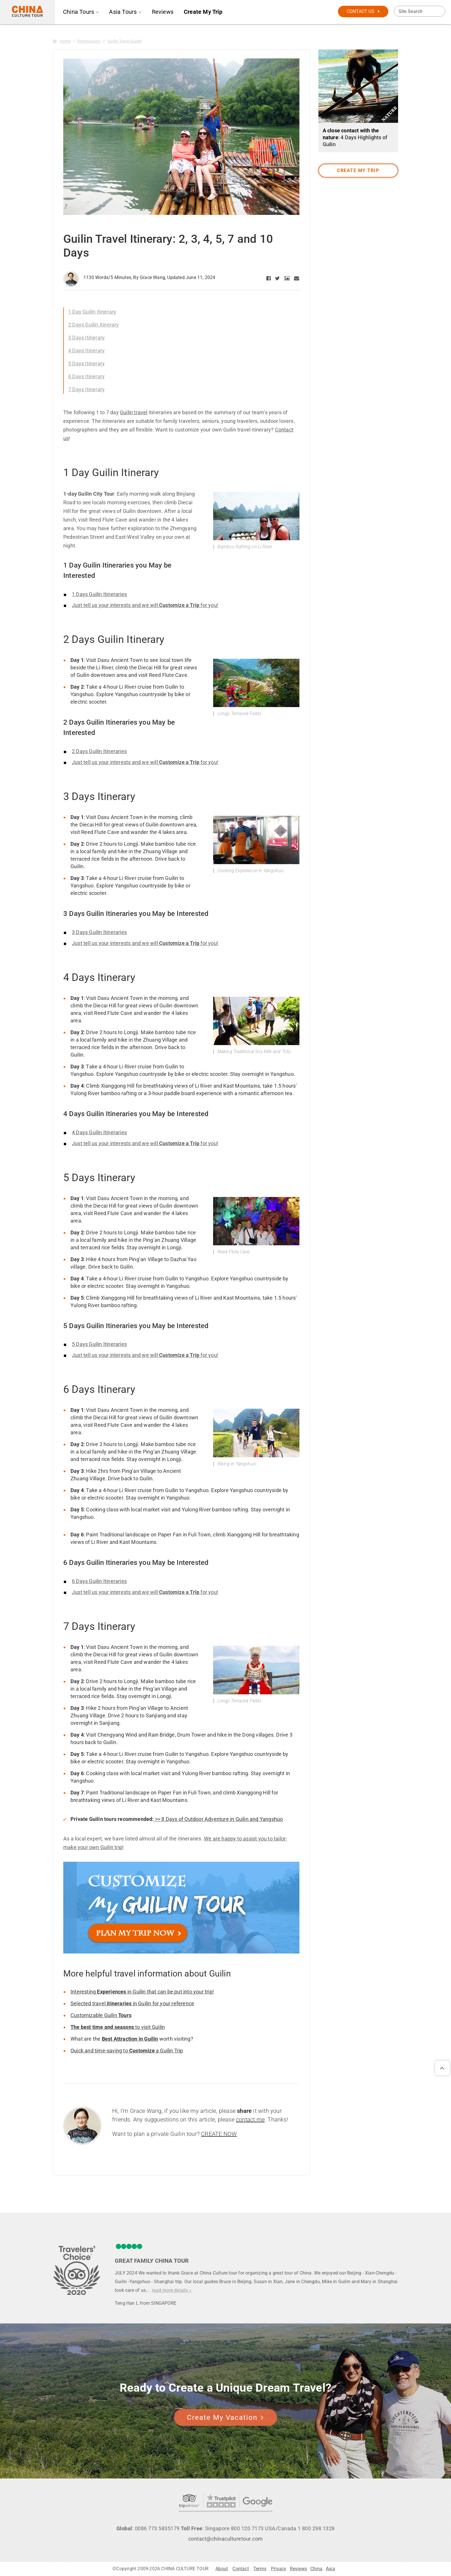  Describe the element at coordinates (81, 11) in the screenshot. I see `China Tours` at that location.